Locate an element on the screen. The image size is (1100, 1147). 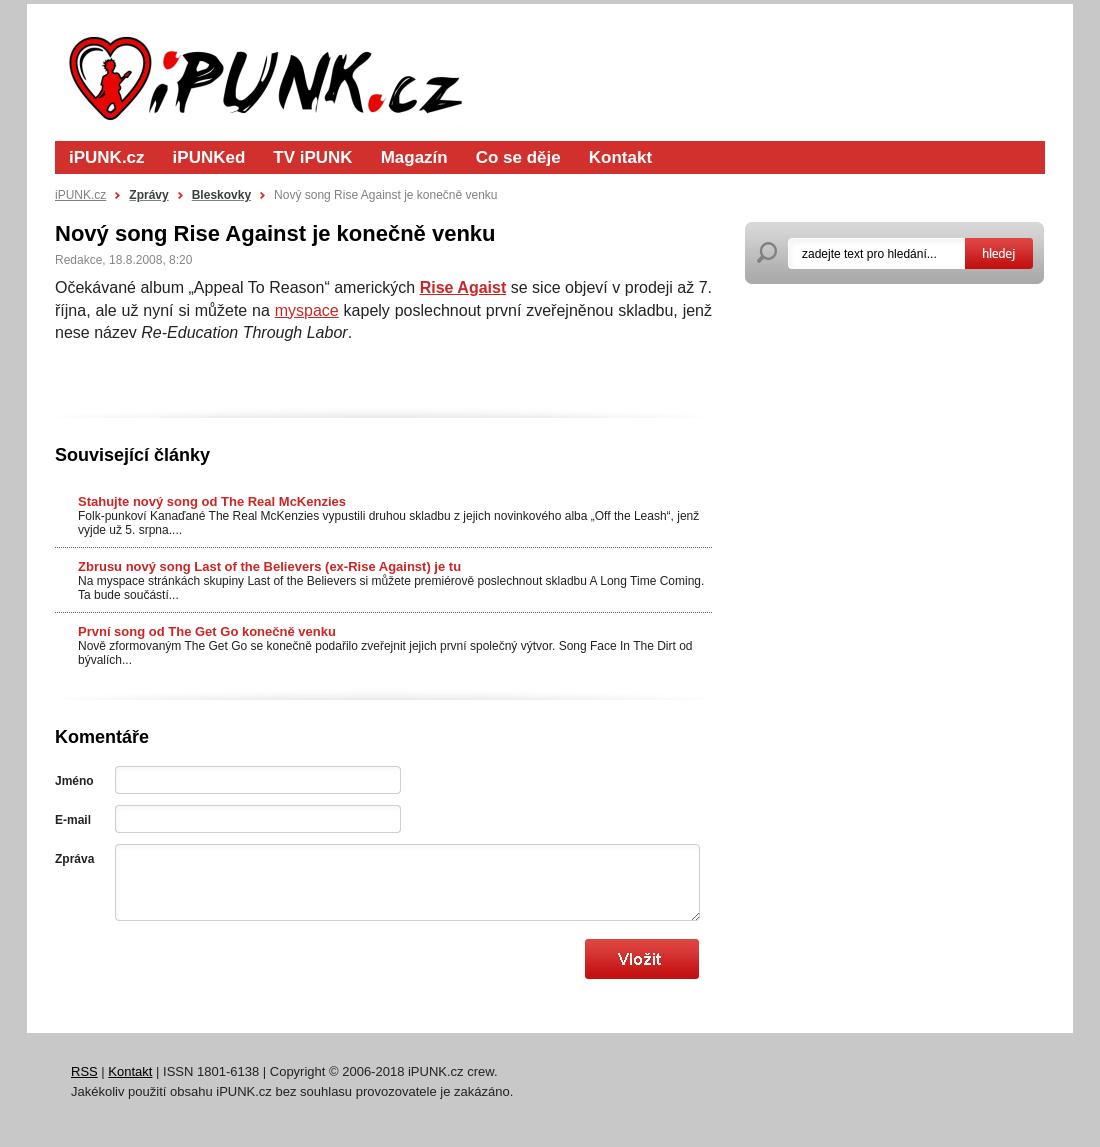
Magazín is located at coordinates (414, 157).